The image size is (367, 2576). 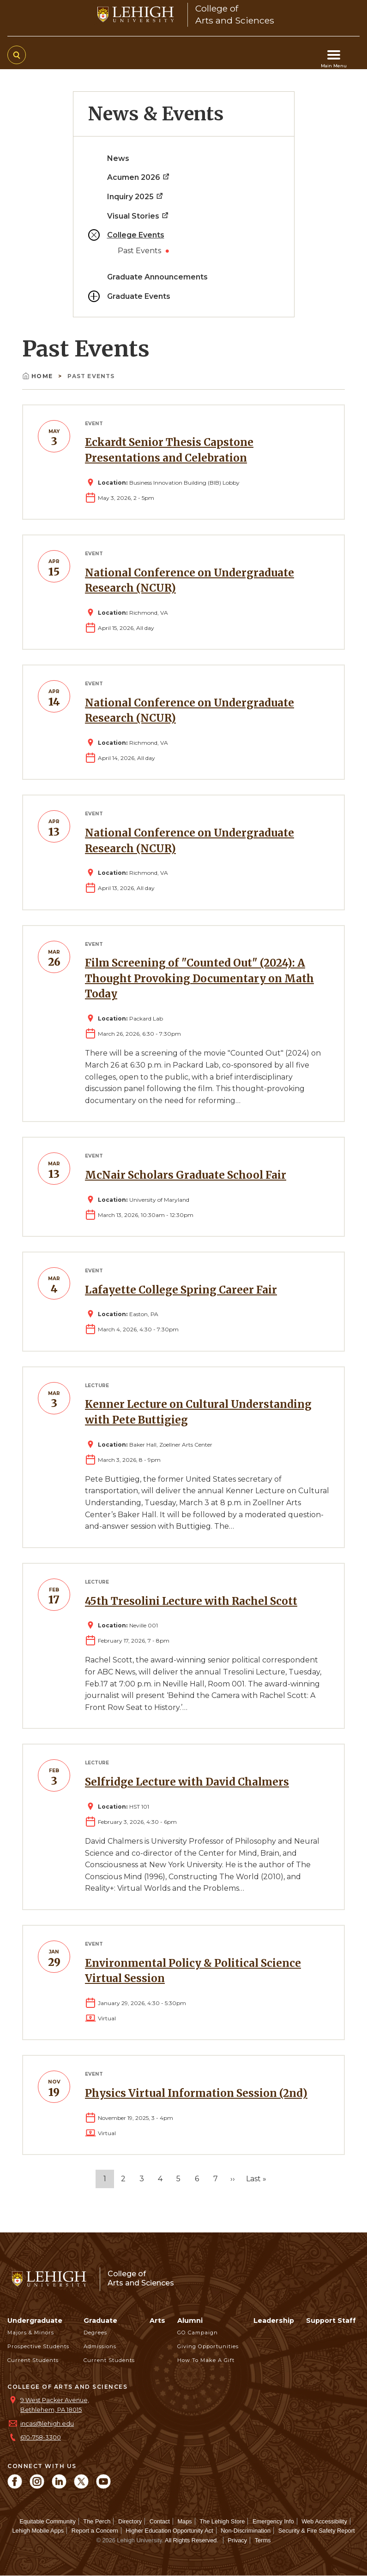 What do you see at coordinates (140, 250) in the screenshot?
I see `Past Events` at bounding box center [140, 250].